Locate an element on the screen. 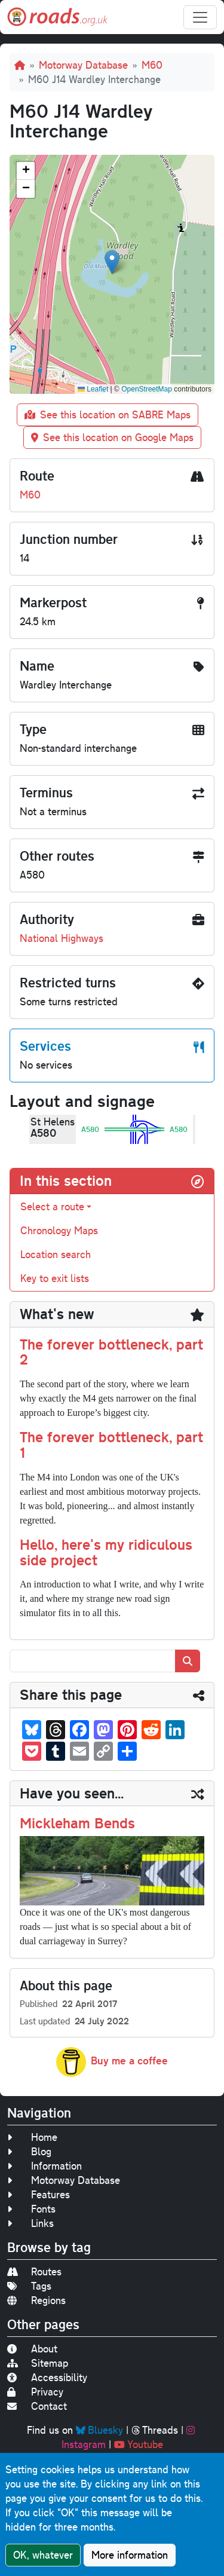 The height and width of the screenshot is (2576, 224). Leaflet is located at coordinates (93, 389).